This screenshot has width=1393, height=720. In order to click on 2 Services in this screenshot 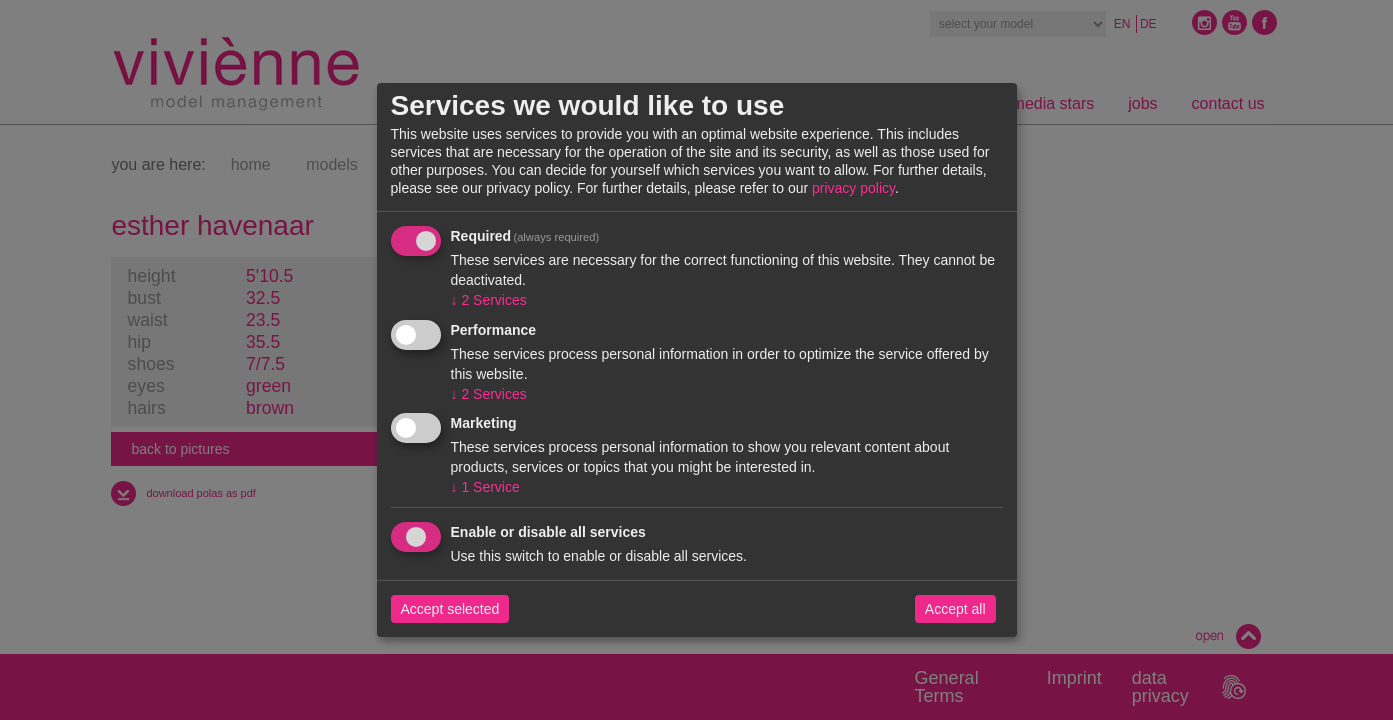, I will do `click(489, 300)`.